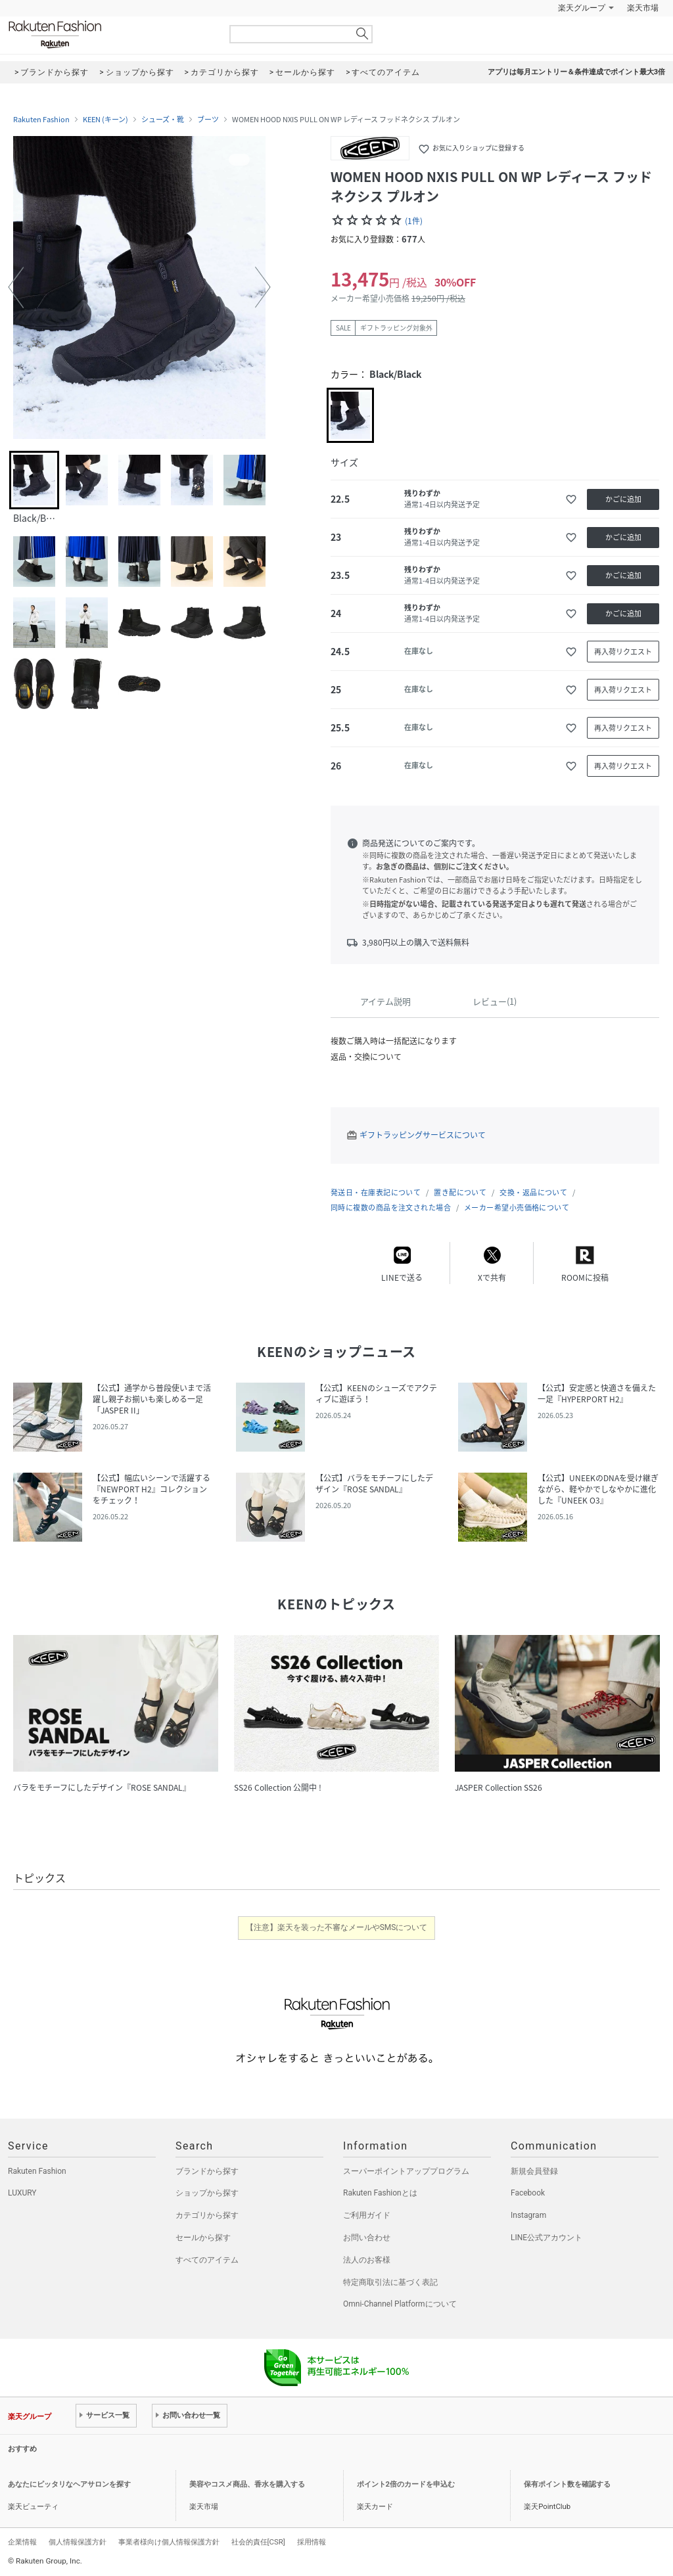 This screenshot has height=2576, width=673. What do you see at coordinates (69, 2484) in the screenshot?
I see `あなたにピッタリなヘアサロンを探す` at bounding box center [69, 2484].